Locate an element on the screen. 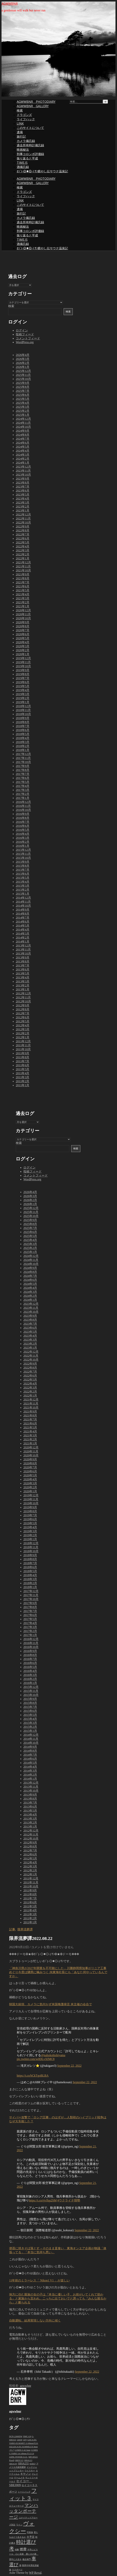 The image size is (117, 2576). 2014年3月 is located at coordinates (22, 933).